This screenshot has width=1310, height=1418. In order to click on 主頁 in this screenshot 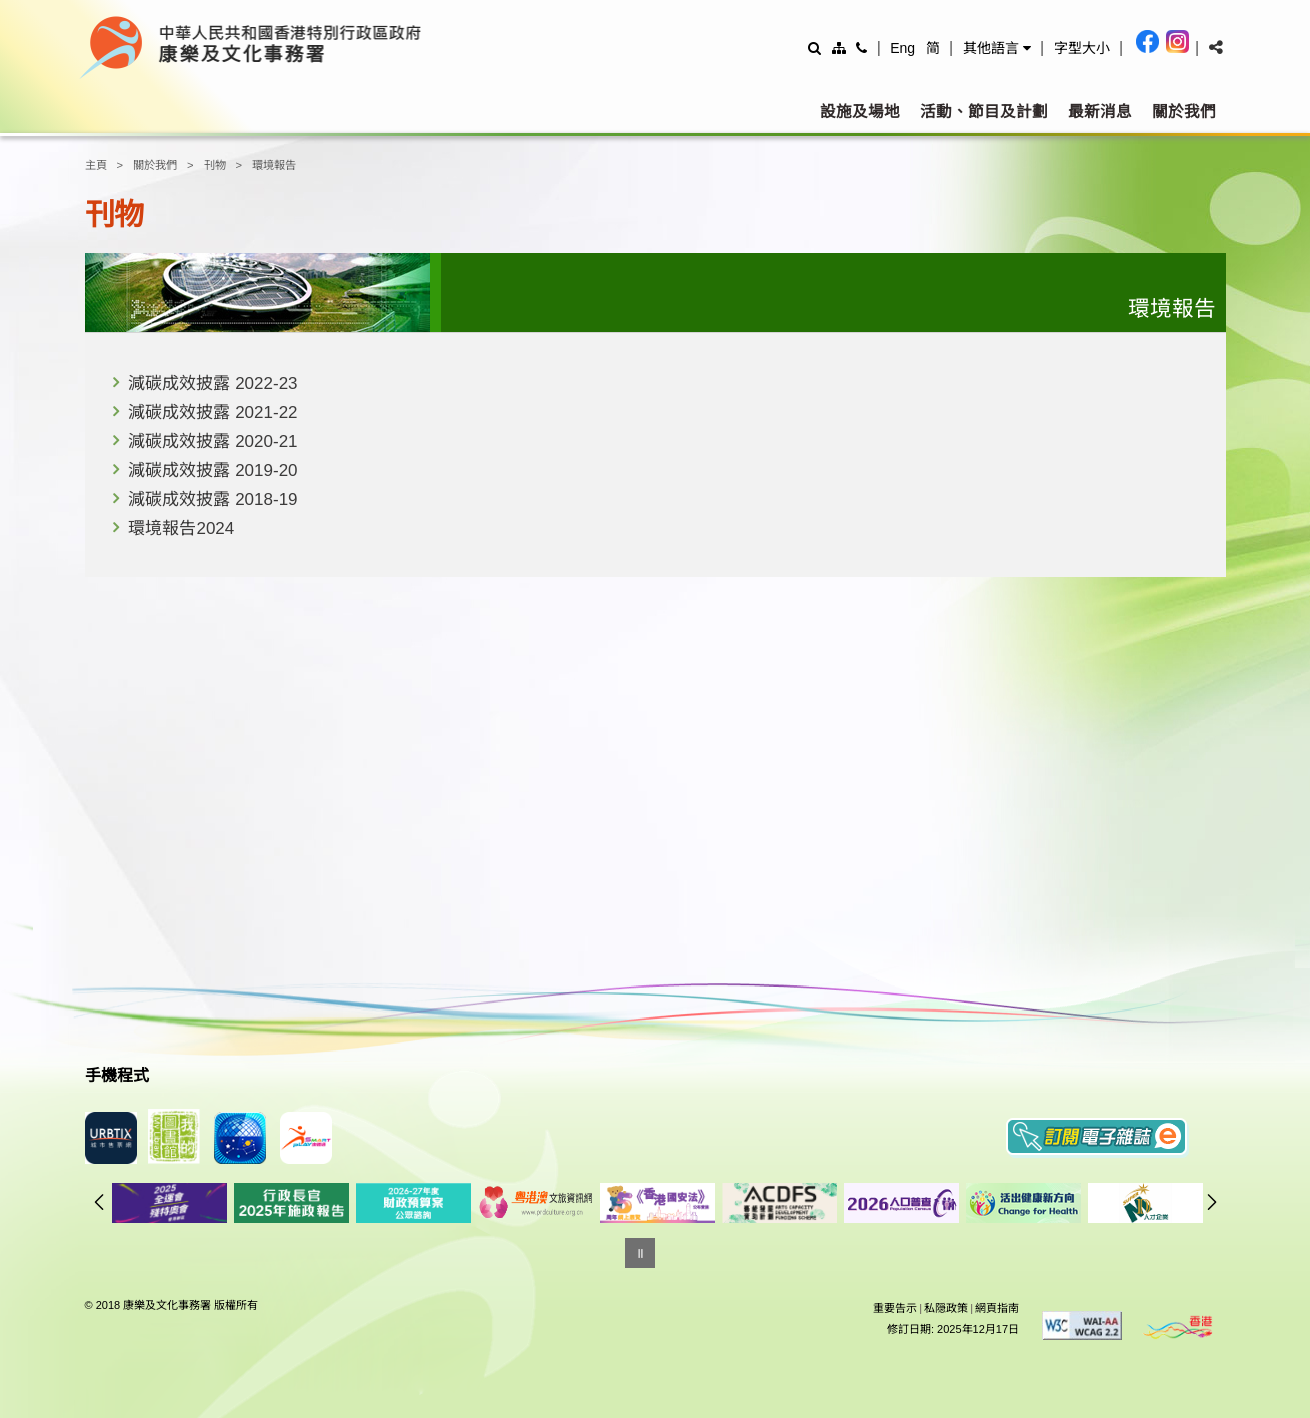, I will do `click(96, 165)`.